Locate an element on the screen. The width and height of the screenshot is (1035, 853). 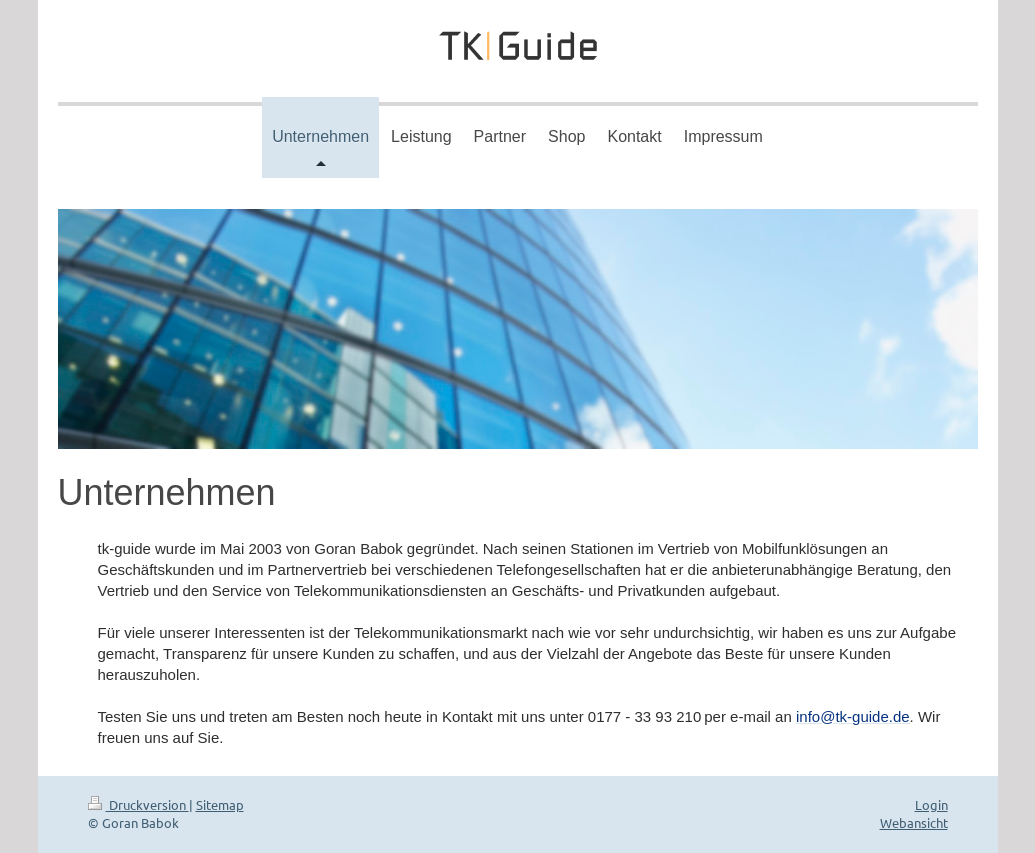
Sitemap is located at coordinates (220, 804).